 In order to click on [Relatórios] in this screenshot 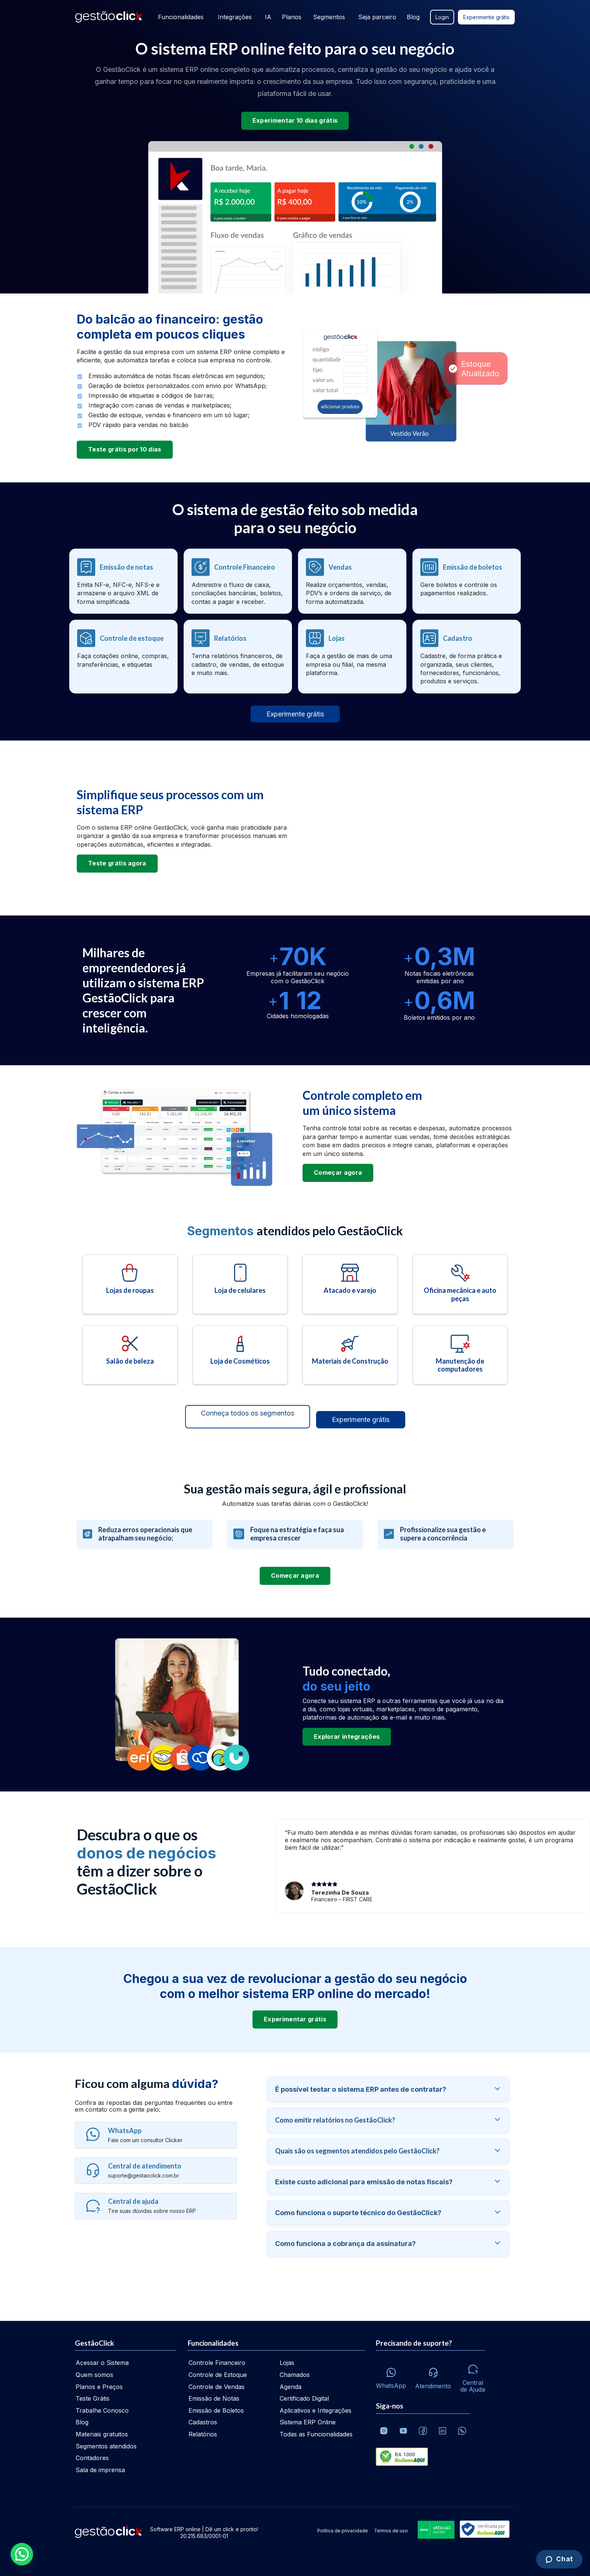, I will do `click(238, 656)`.